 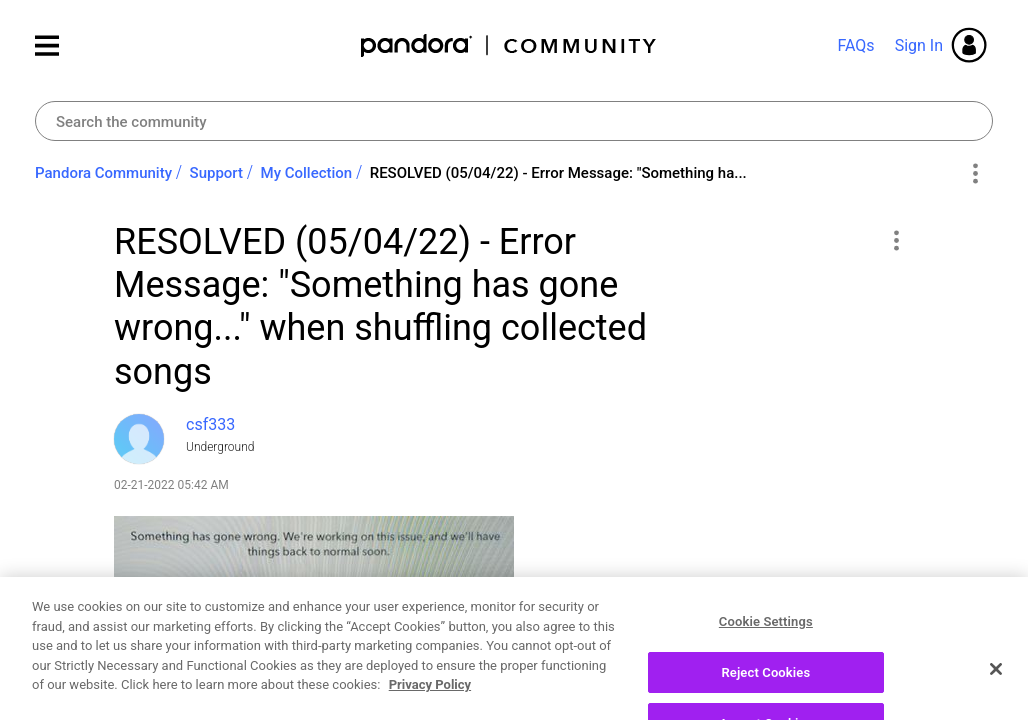 What do you see at coordinates (855, 45) in the screenshot?
I see `FAQs` at bounding box center [855, 45].